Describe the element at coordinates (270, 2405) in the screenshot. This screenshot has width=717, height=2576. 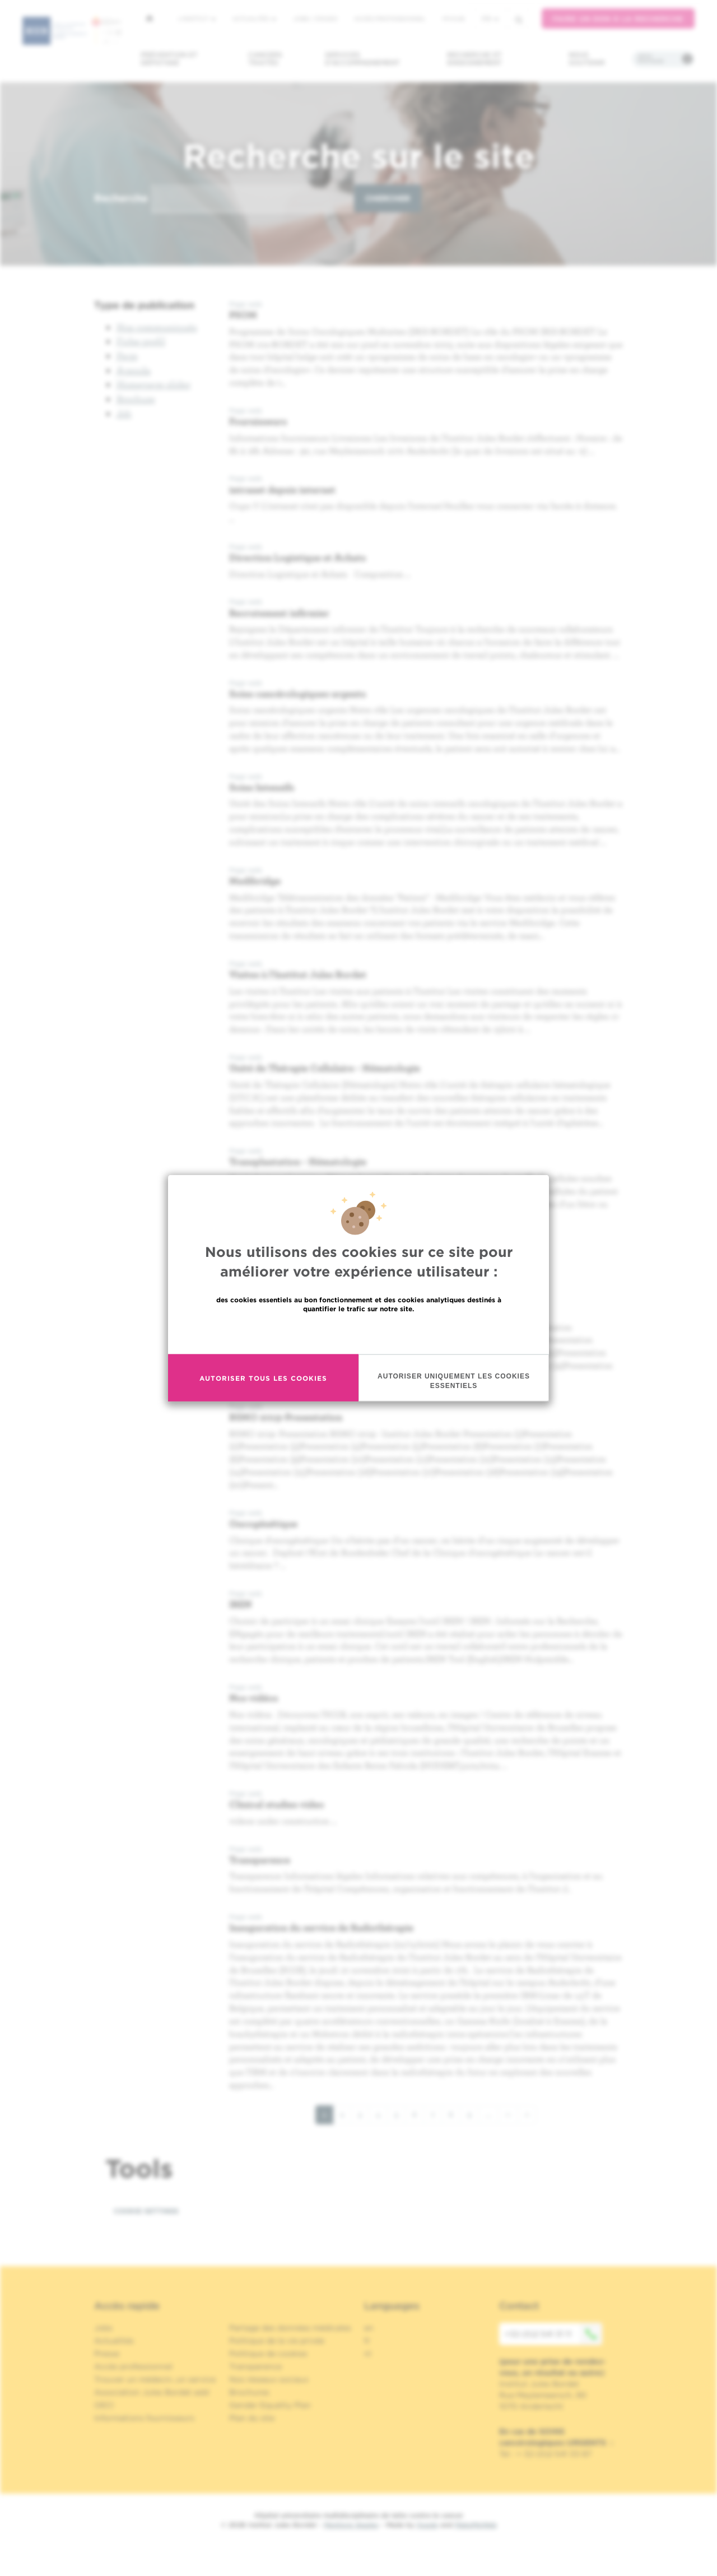
I see `Gender Equality Plan` at that location.